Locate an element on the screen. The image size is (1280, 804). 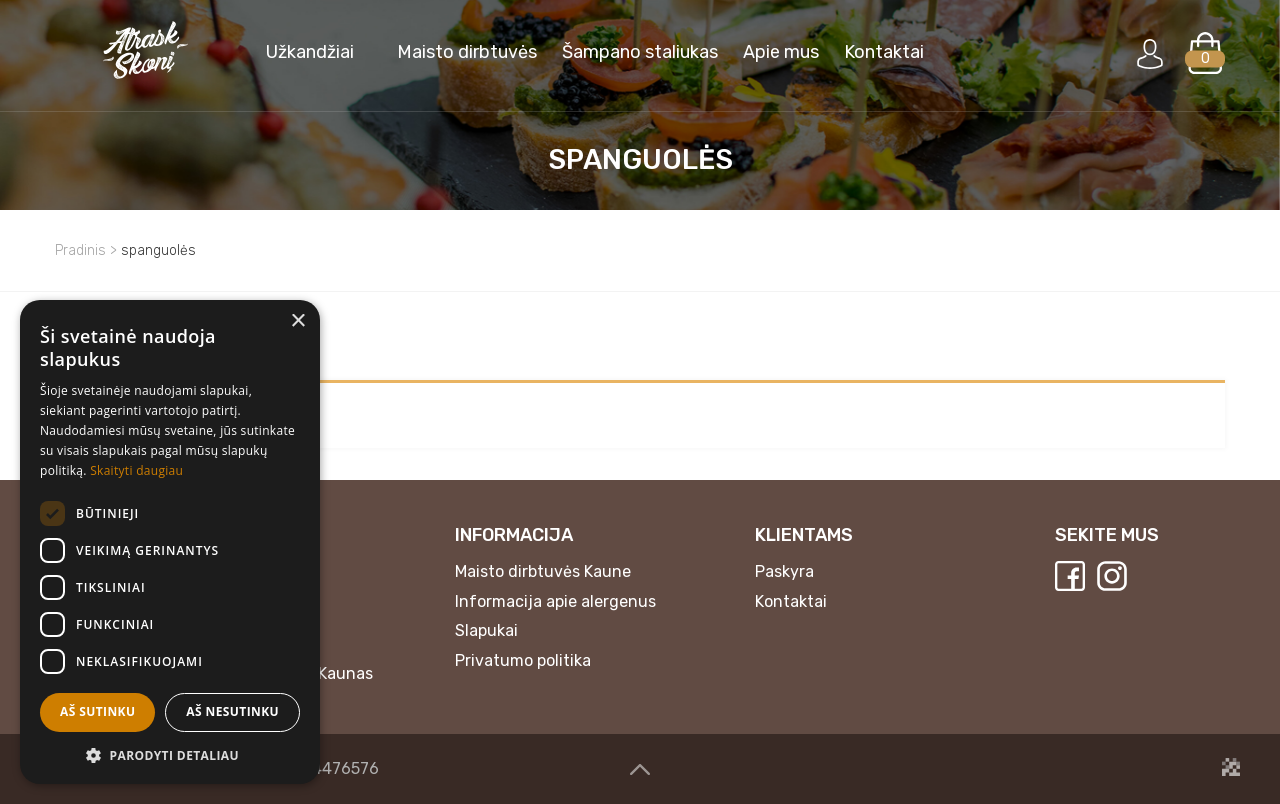
[button] is located at coordinates (170, 754).